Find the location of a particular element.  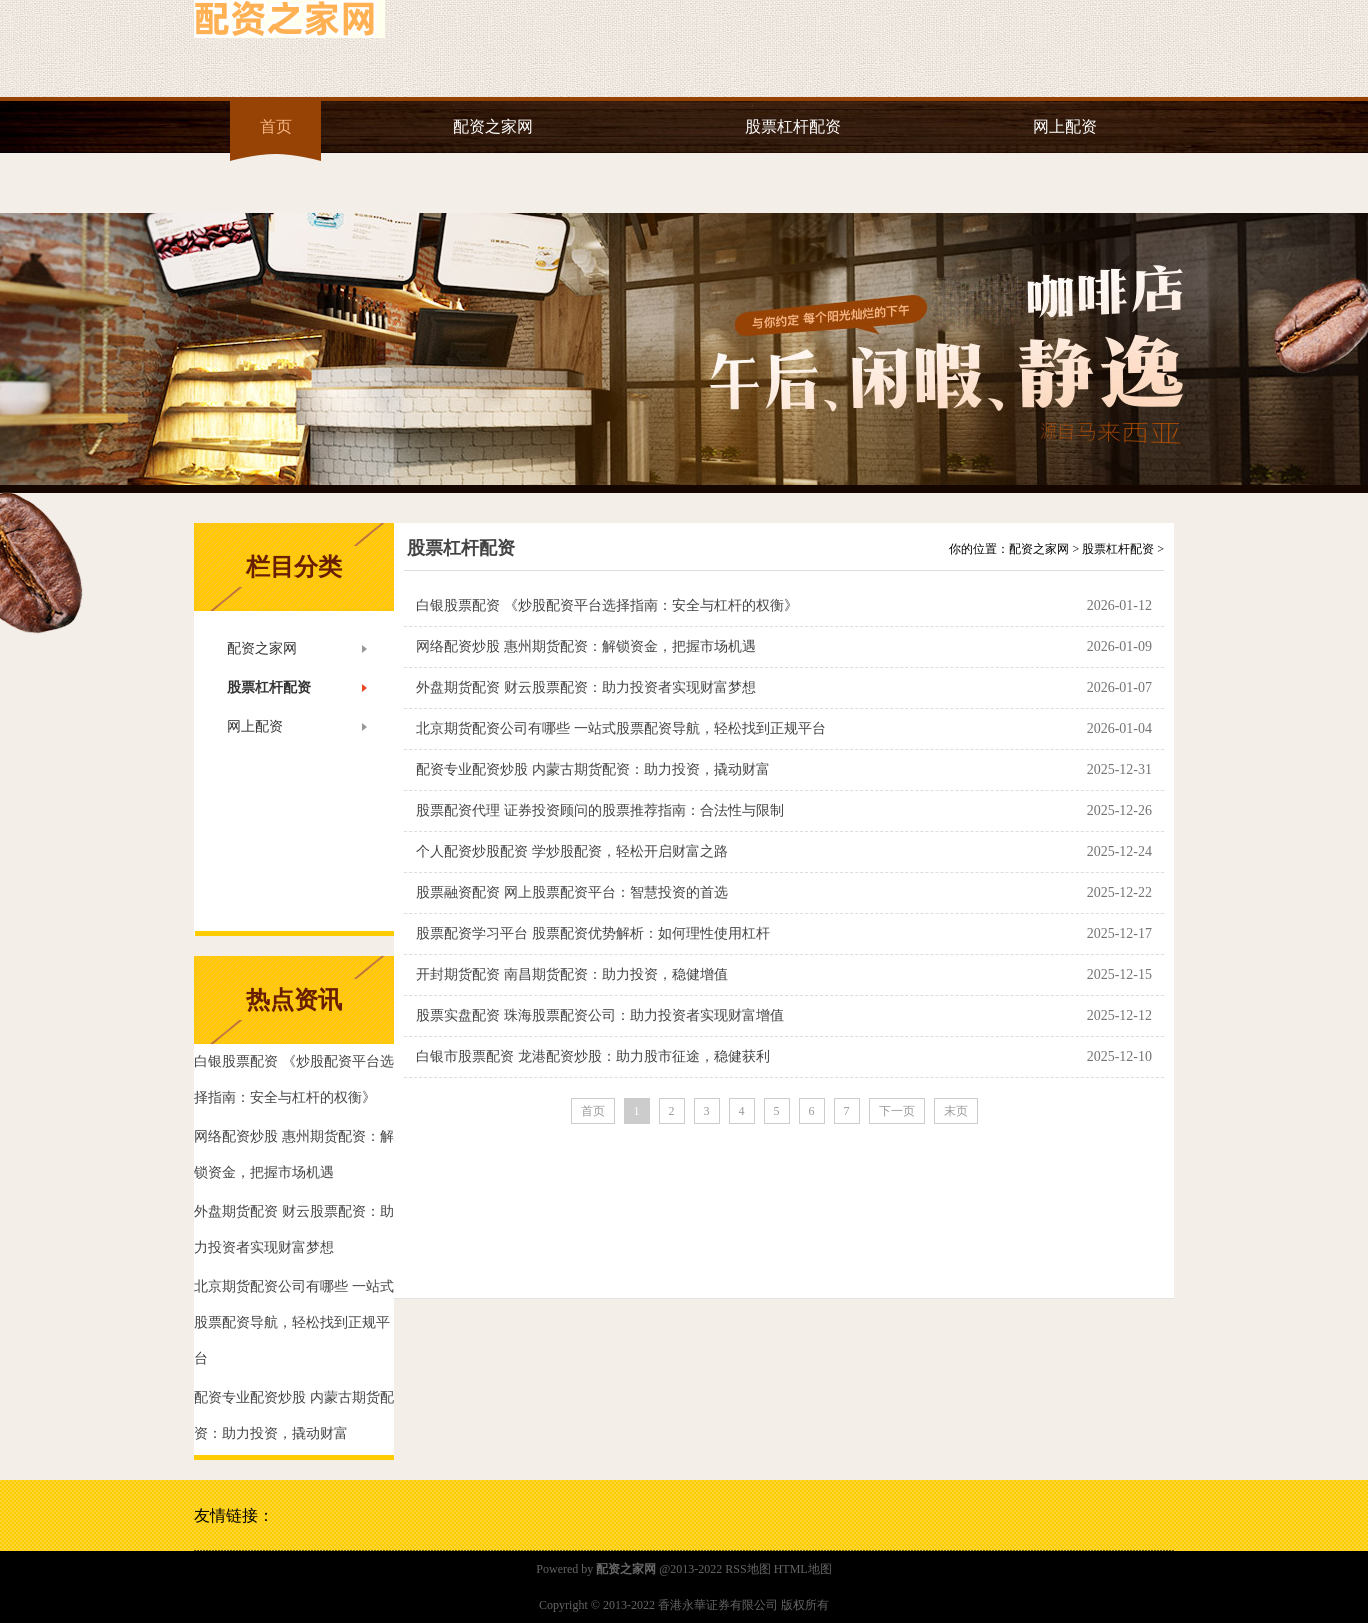

下一页 is located at coordinates (897, 1111).